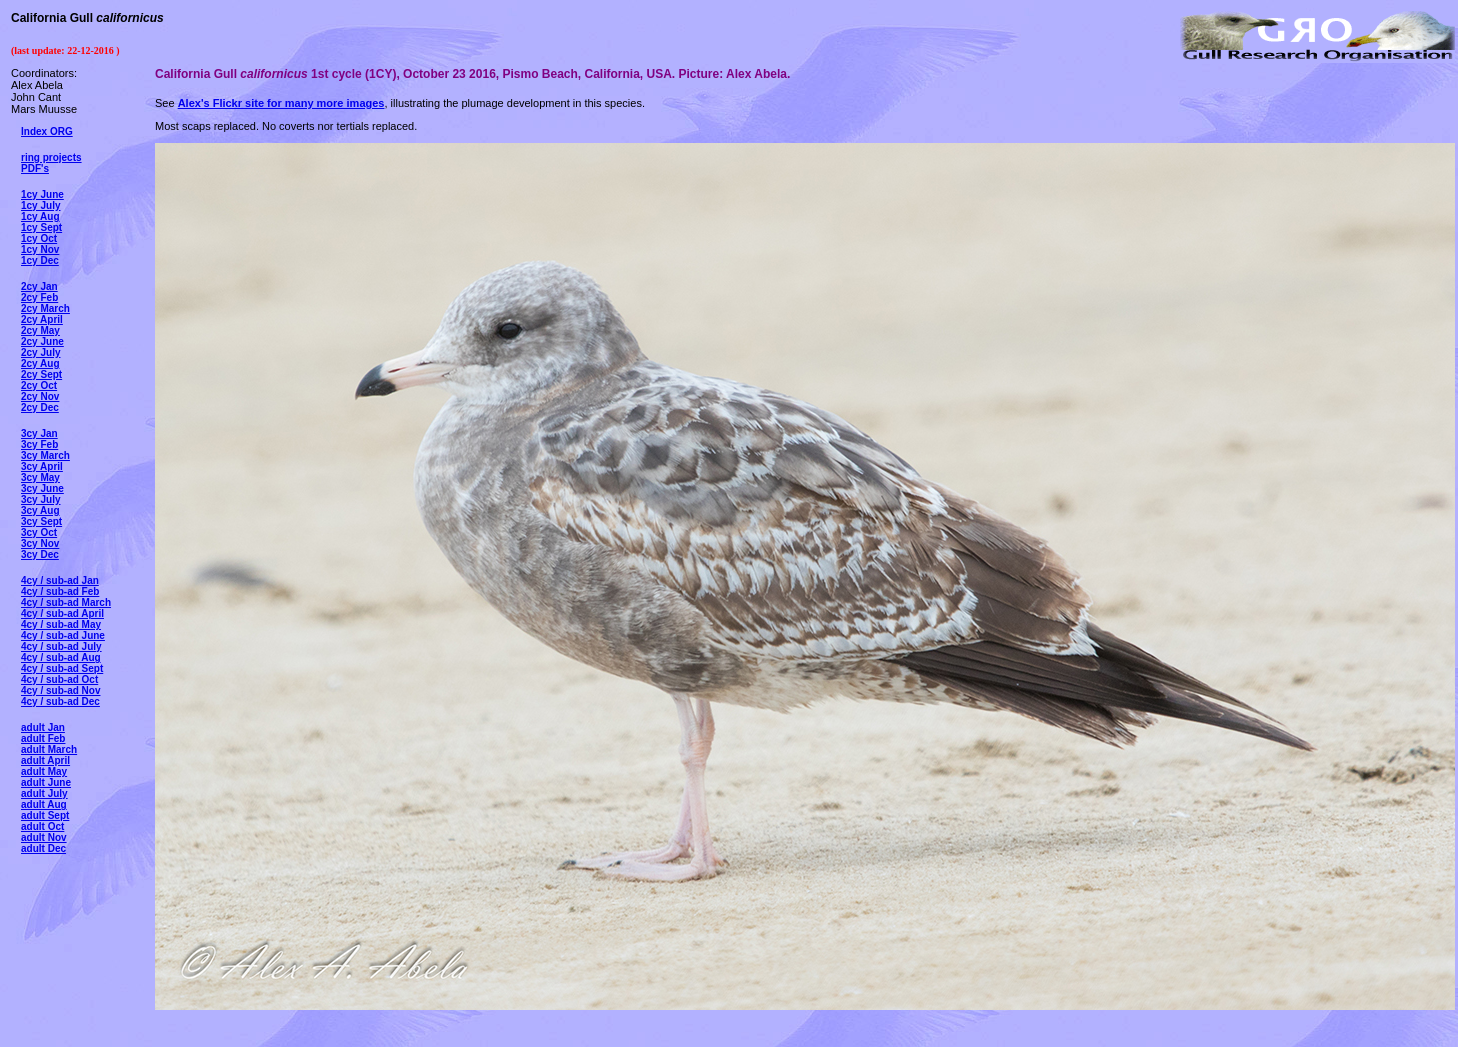 This screenshot has height=1047, width=1458. What do you see at coordinates (40, 510) in the screenshot?
I see `3cy Aug` at bounding box center [40, 510].